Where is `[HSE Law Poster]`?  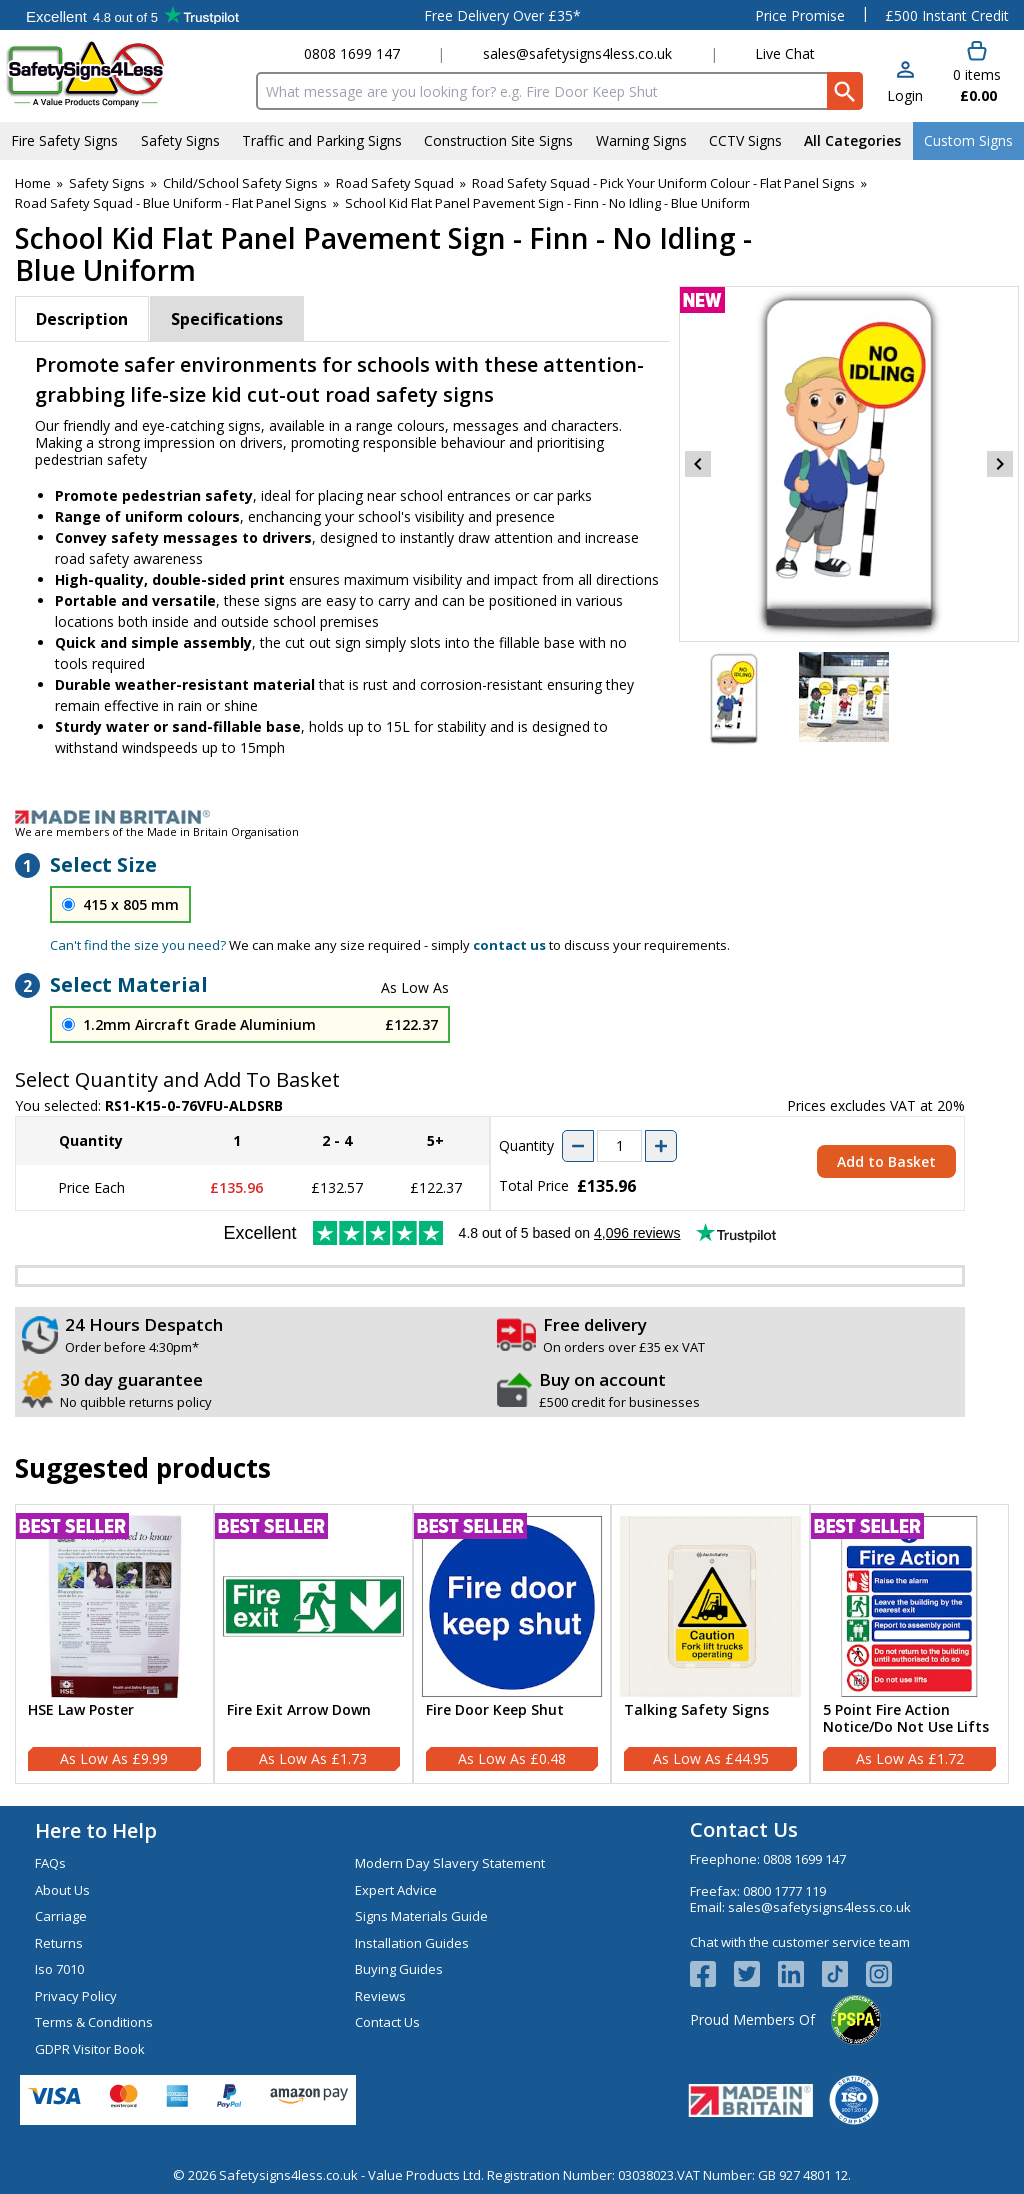 [HSE Law Poster] is located at coordinates (114, 1644).